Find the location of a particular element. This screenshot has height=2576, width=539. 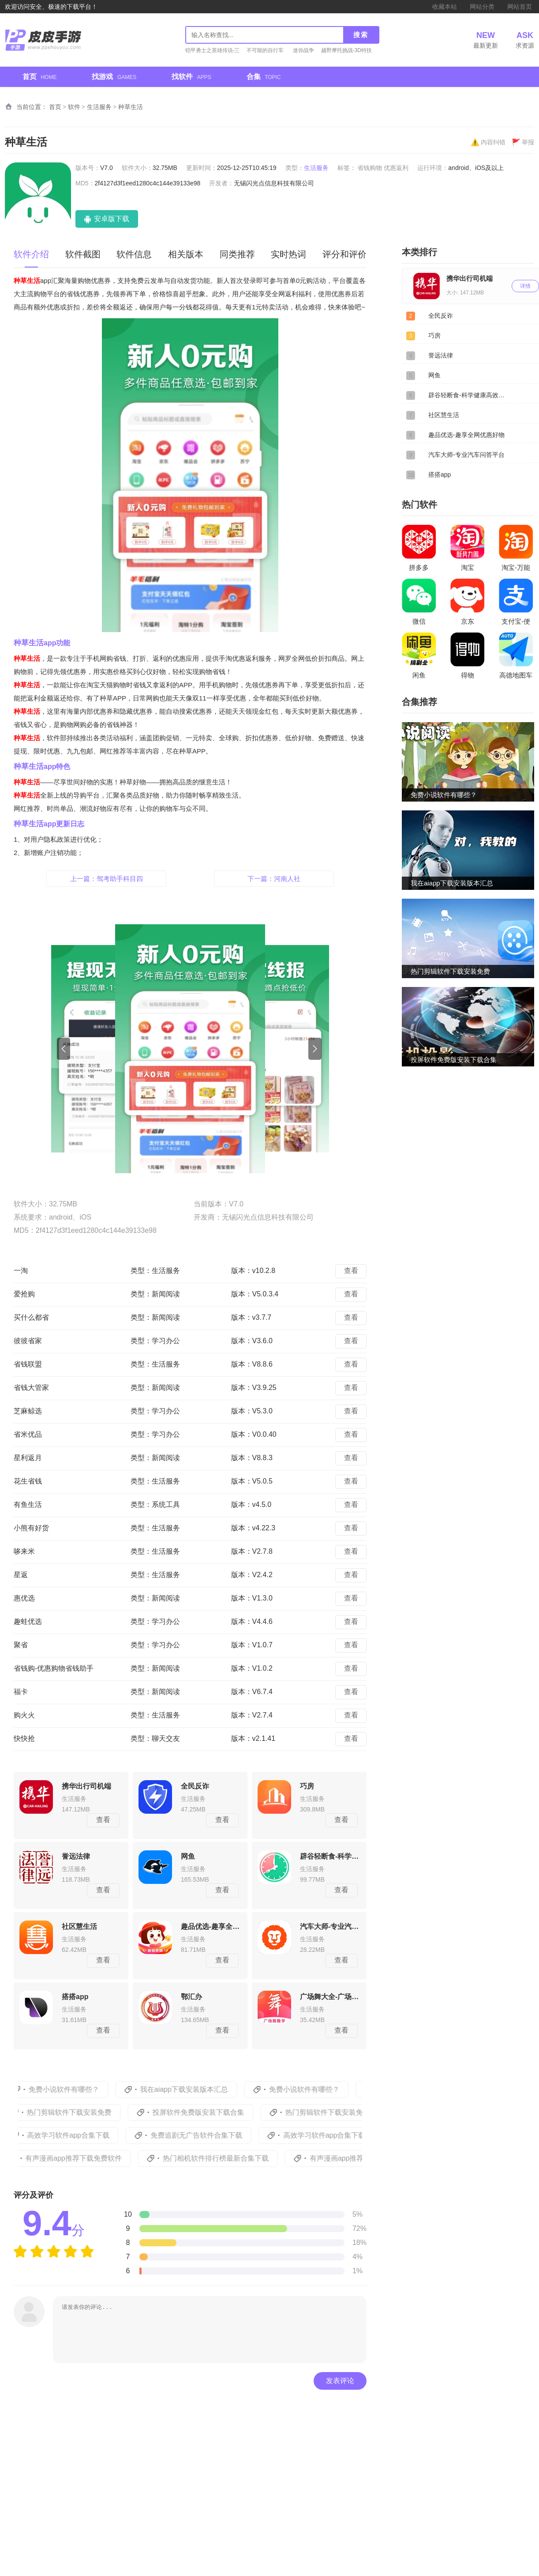

热门剪辑软件下载安装免费 is located at coordinates (82, 2112).